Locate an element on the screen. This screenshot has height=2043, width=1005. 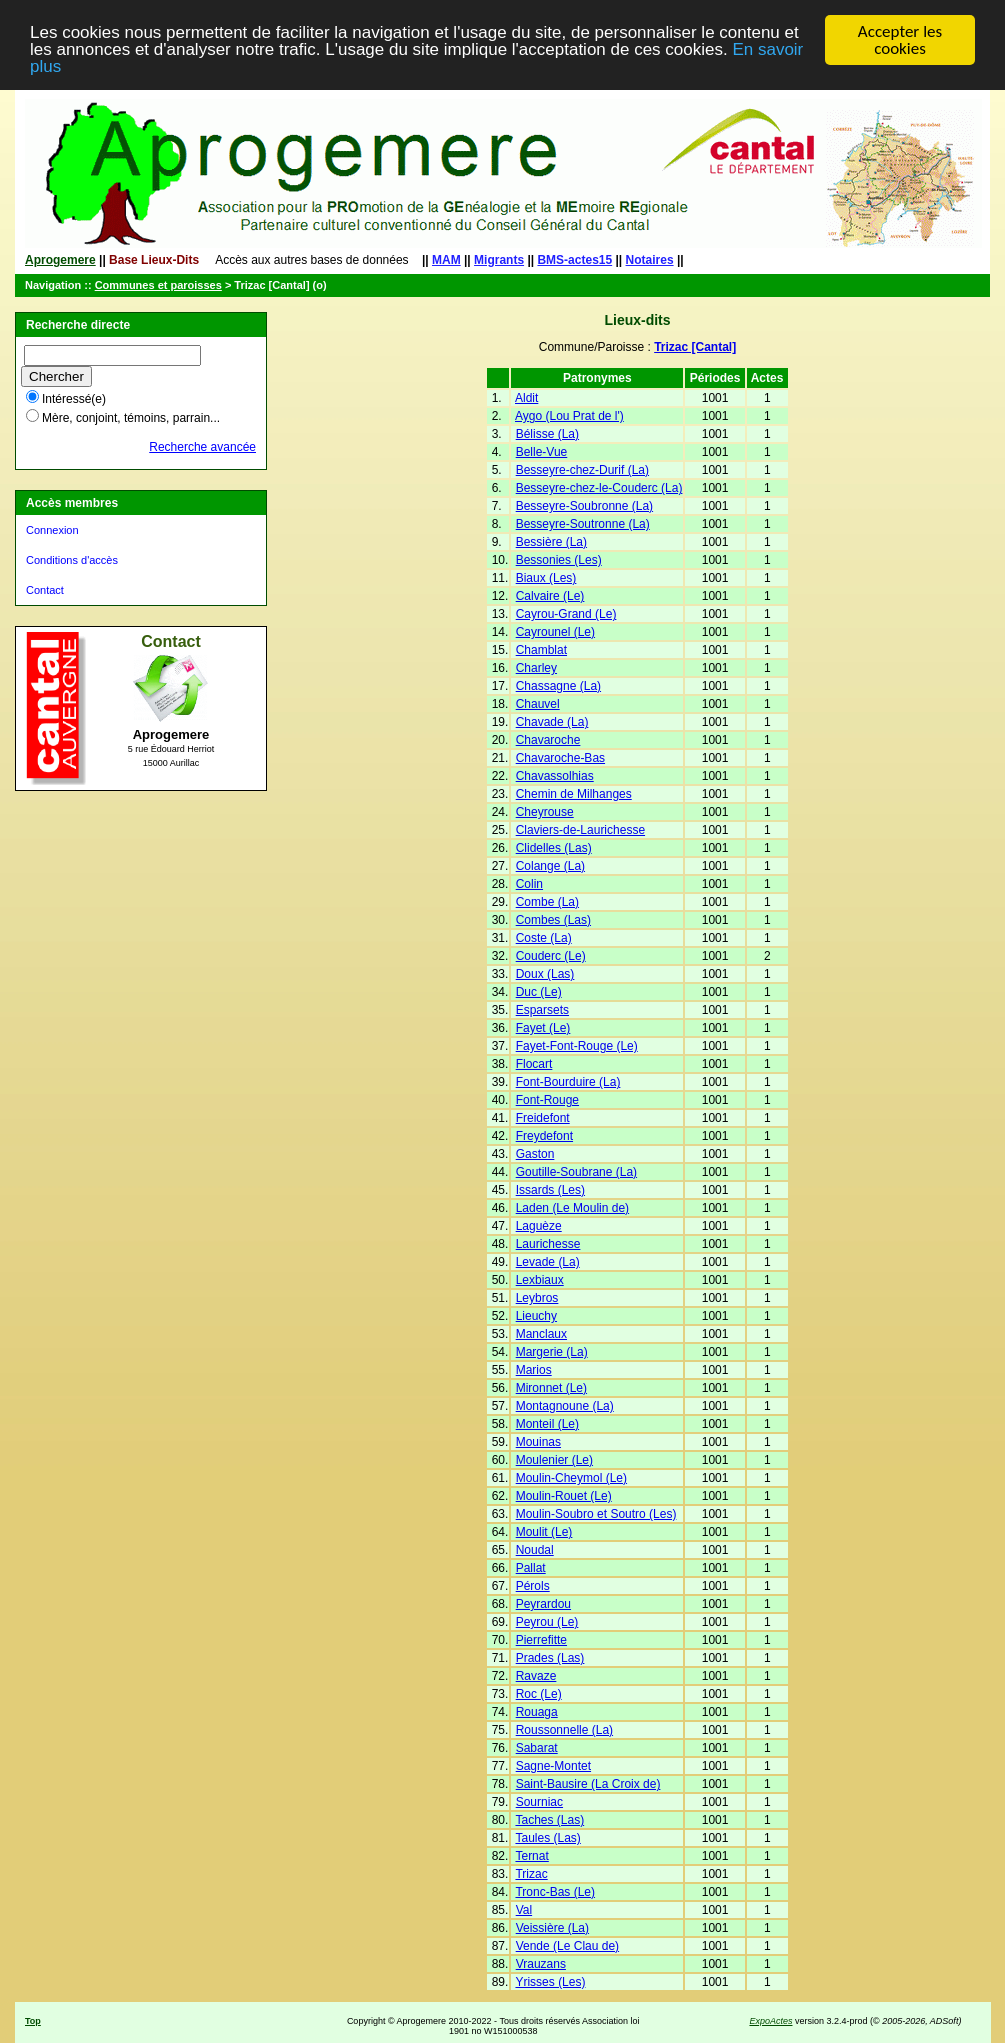
Aygo (Lou Prat de l') is located at coordinates (569, 416).